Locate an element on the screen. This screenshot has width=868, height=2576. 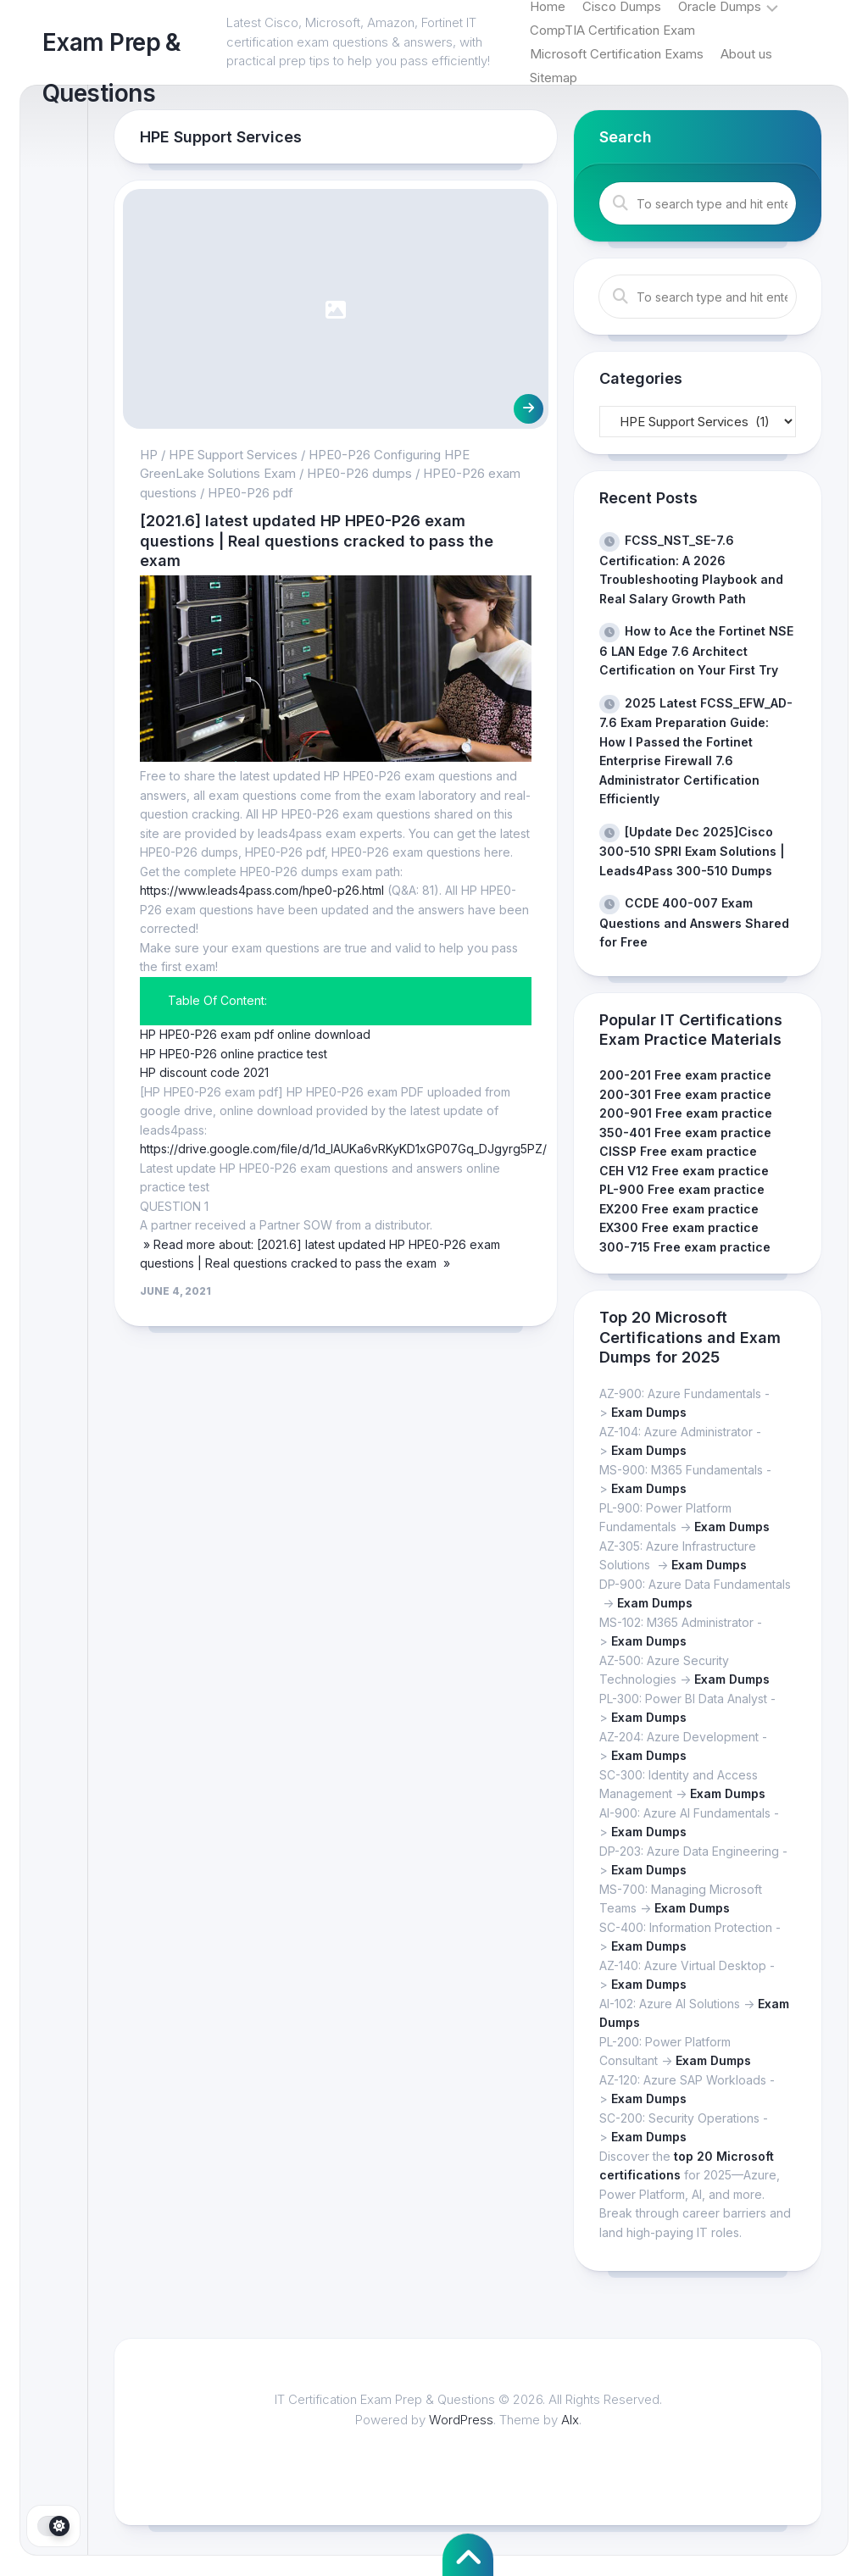
Exam Dumps is located at coordinates (649, 1412).